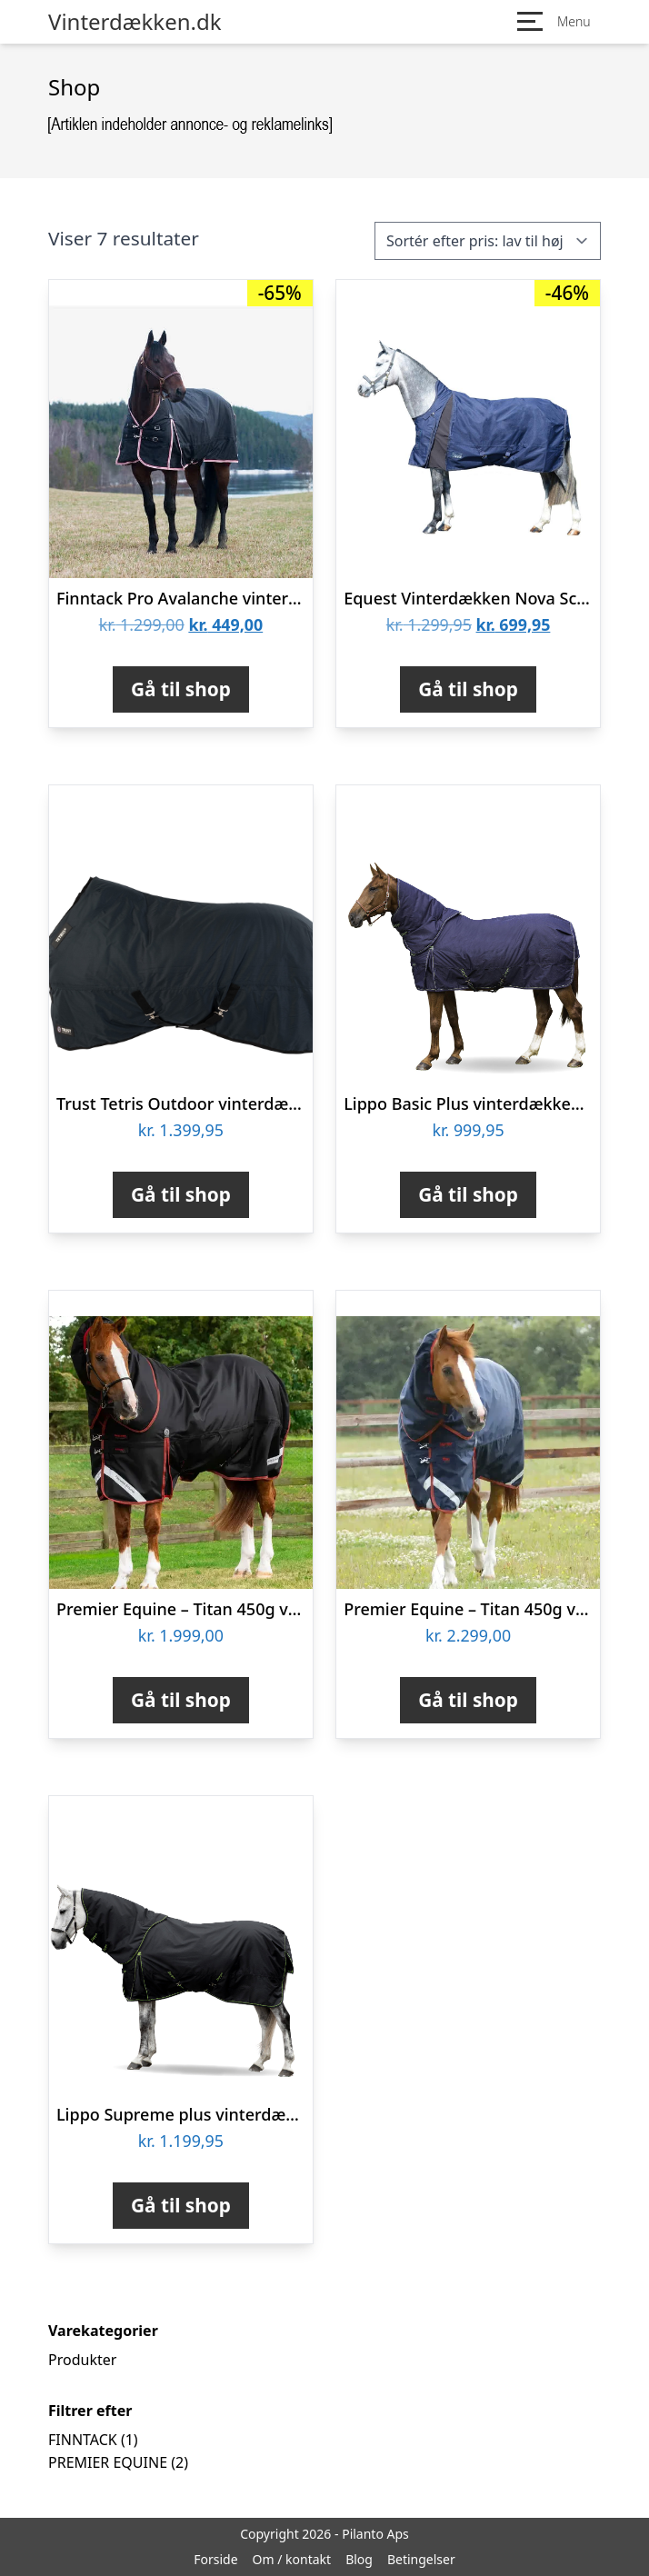 The width and height of the screenshot is (649, 2576). I want to click on Om / kontakt, so click(292, 2559).